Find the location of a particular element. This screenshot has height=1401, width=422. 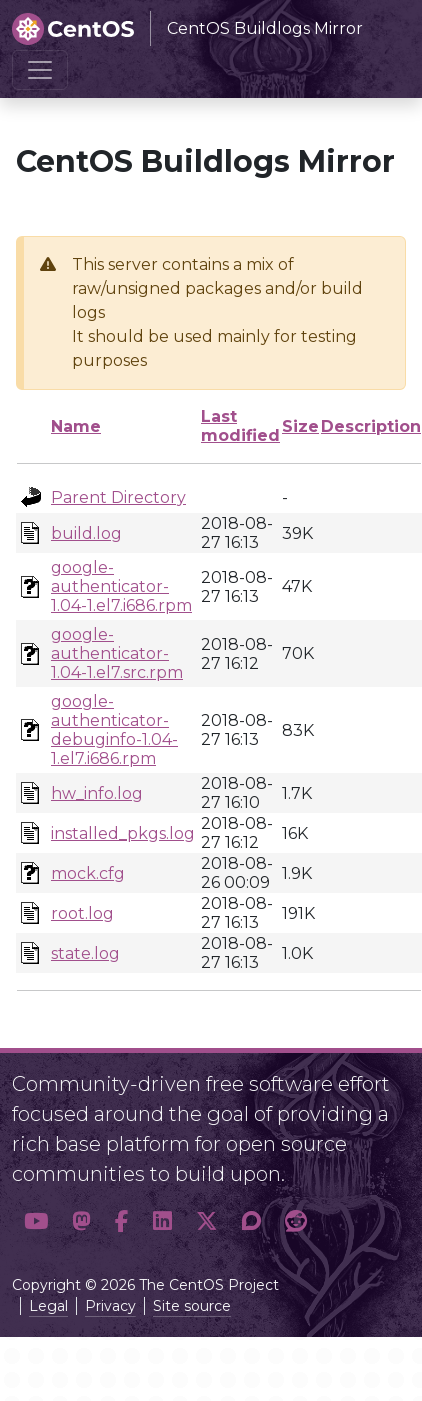

Privacy is located at coordinates (110, 1306).